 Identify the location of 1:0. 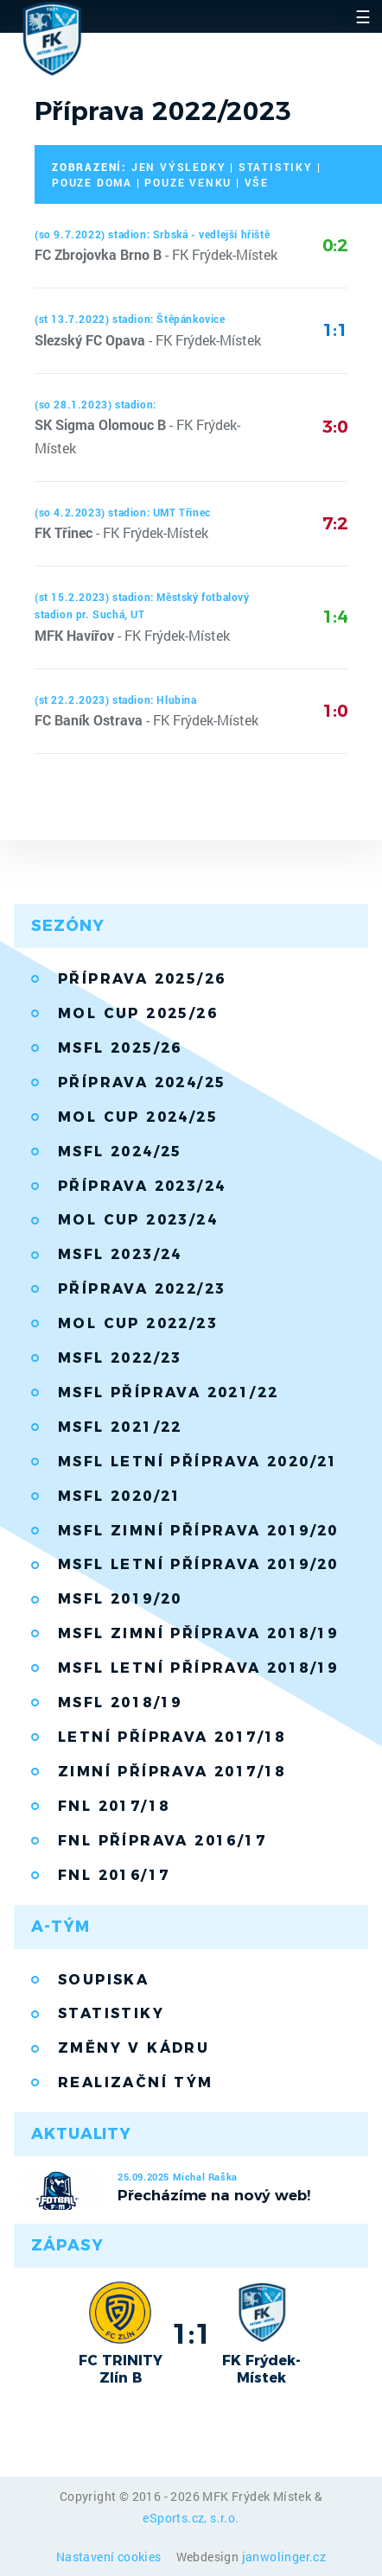
(334, 710).